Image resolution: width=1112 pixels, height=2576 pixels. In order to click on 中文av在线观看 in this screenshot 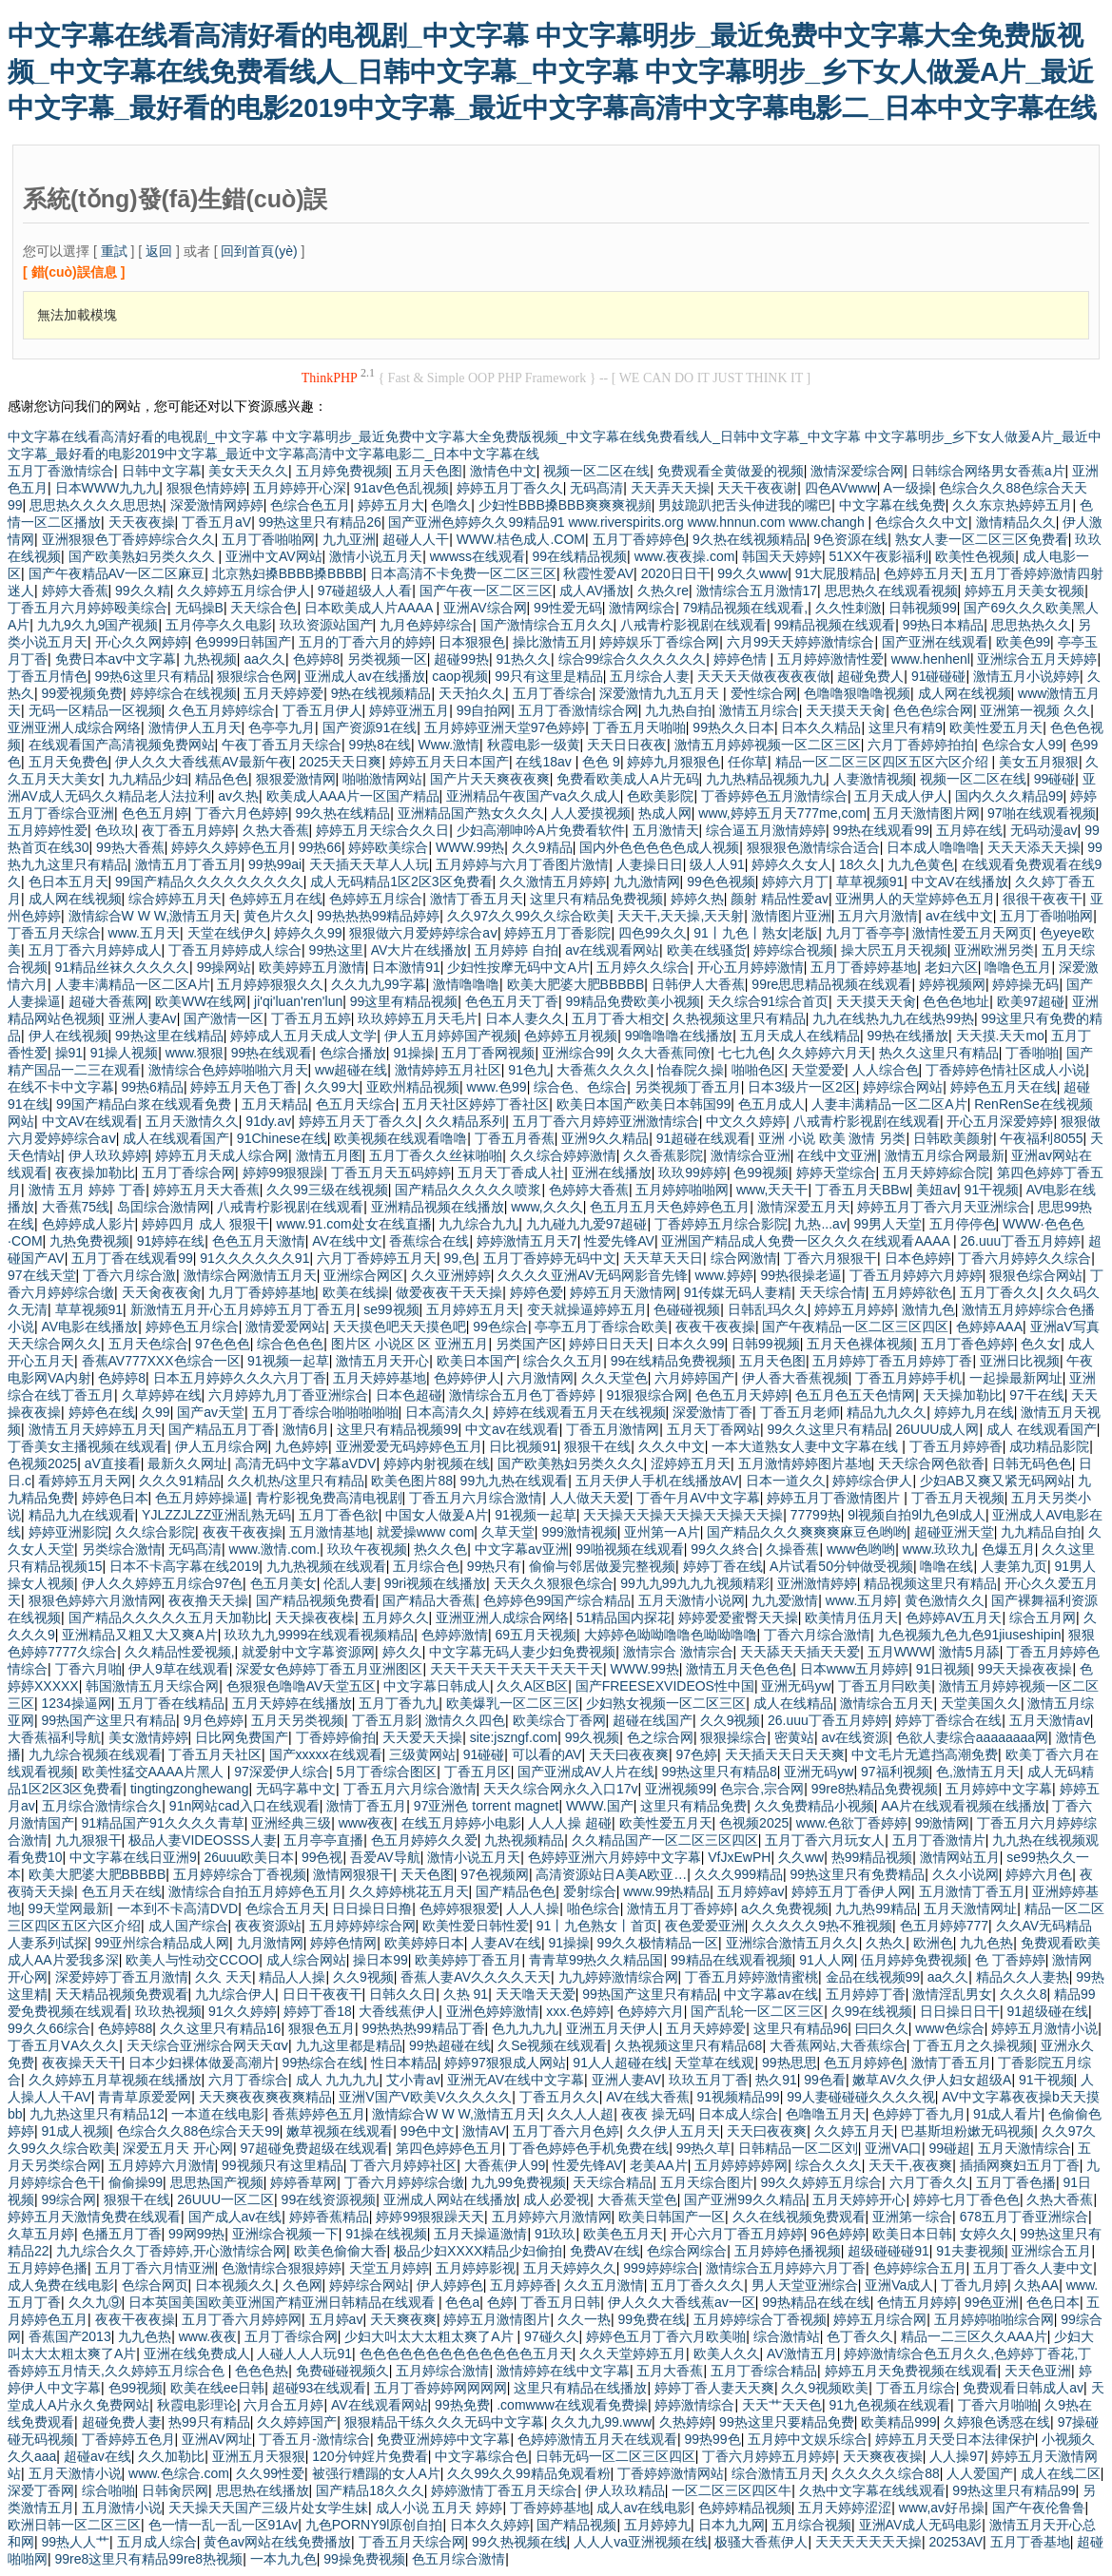, I will do `click(512, 1429)`.